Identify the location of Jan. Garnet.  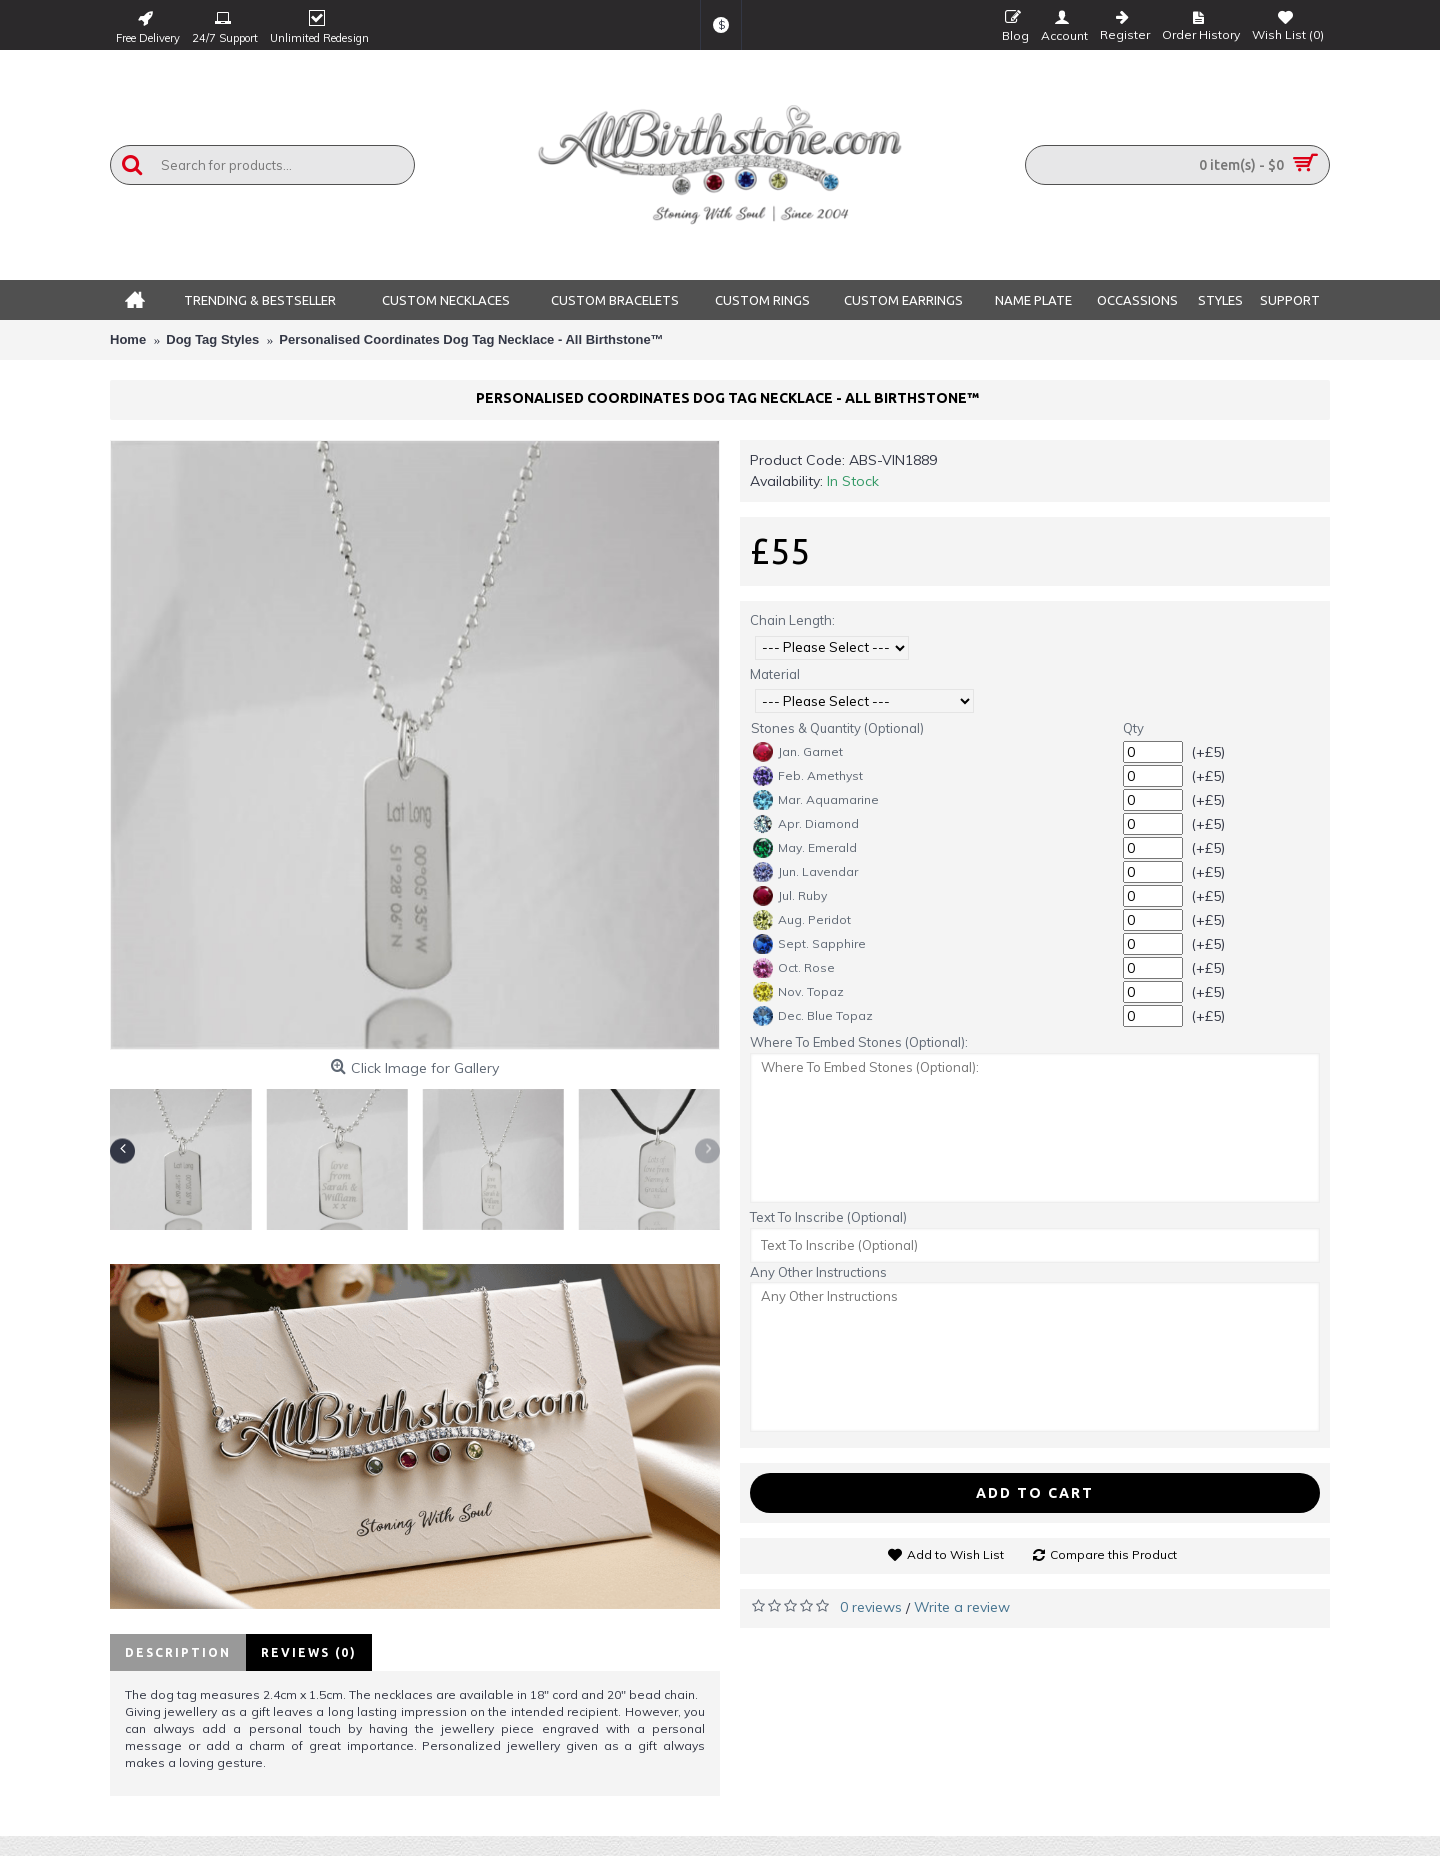
(798, 752).